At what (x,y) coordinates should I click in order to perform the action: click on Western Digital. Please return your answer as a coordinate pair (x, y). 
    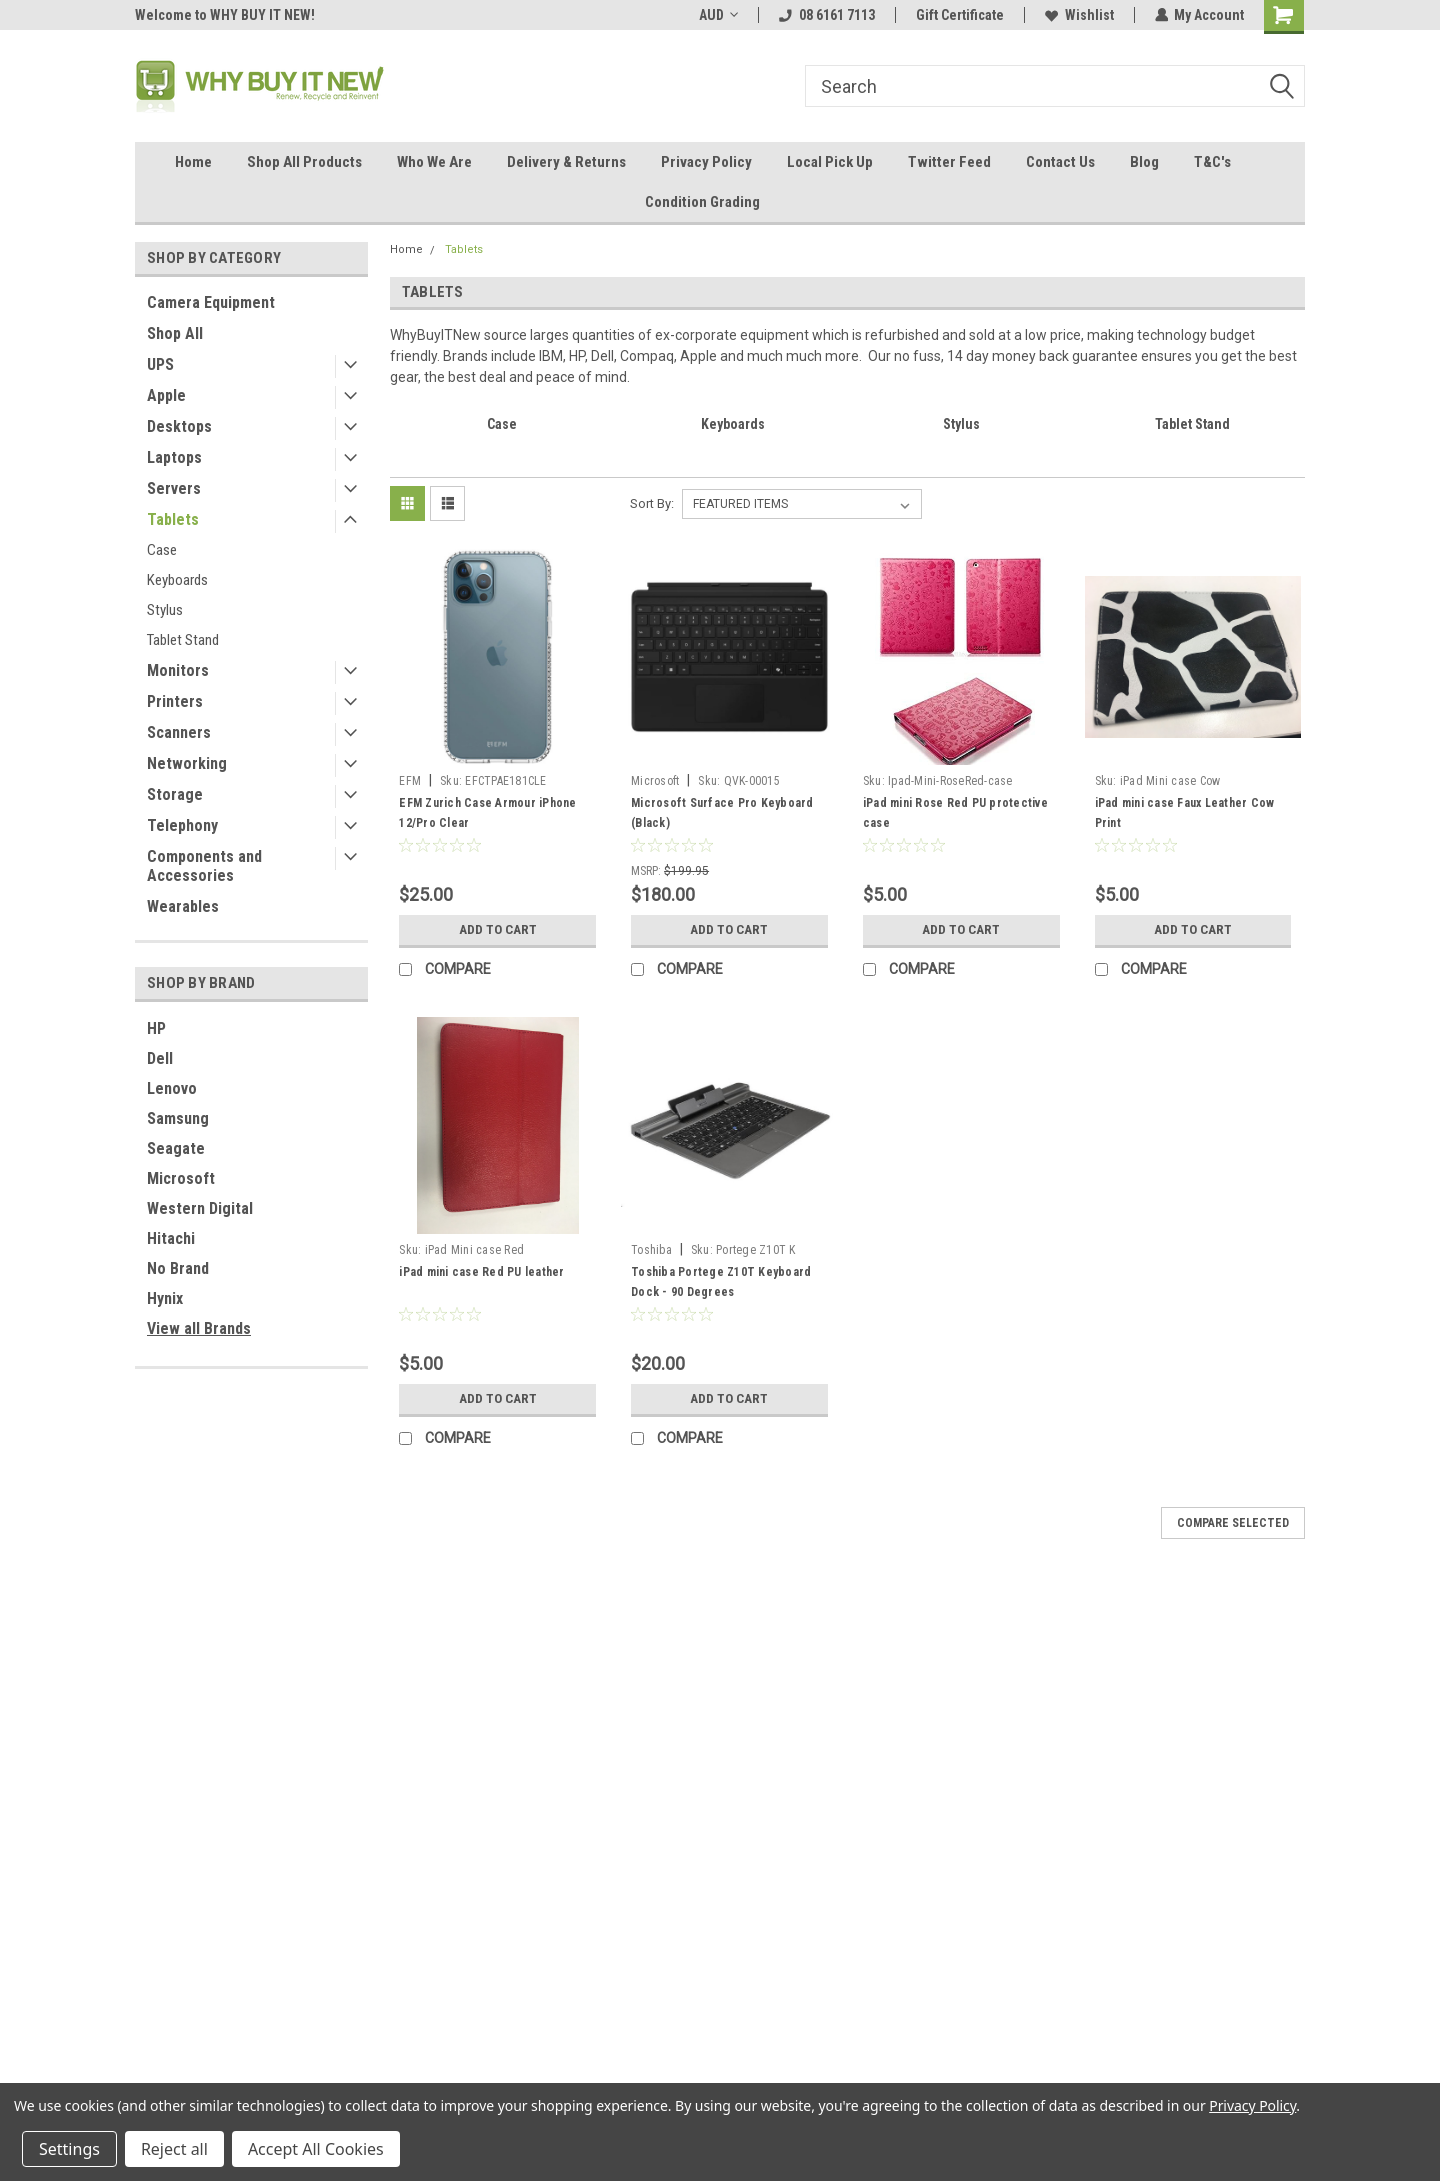
    Looking at the image, I should click on (200, 1208).